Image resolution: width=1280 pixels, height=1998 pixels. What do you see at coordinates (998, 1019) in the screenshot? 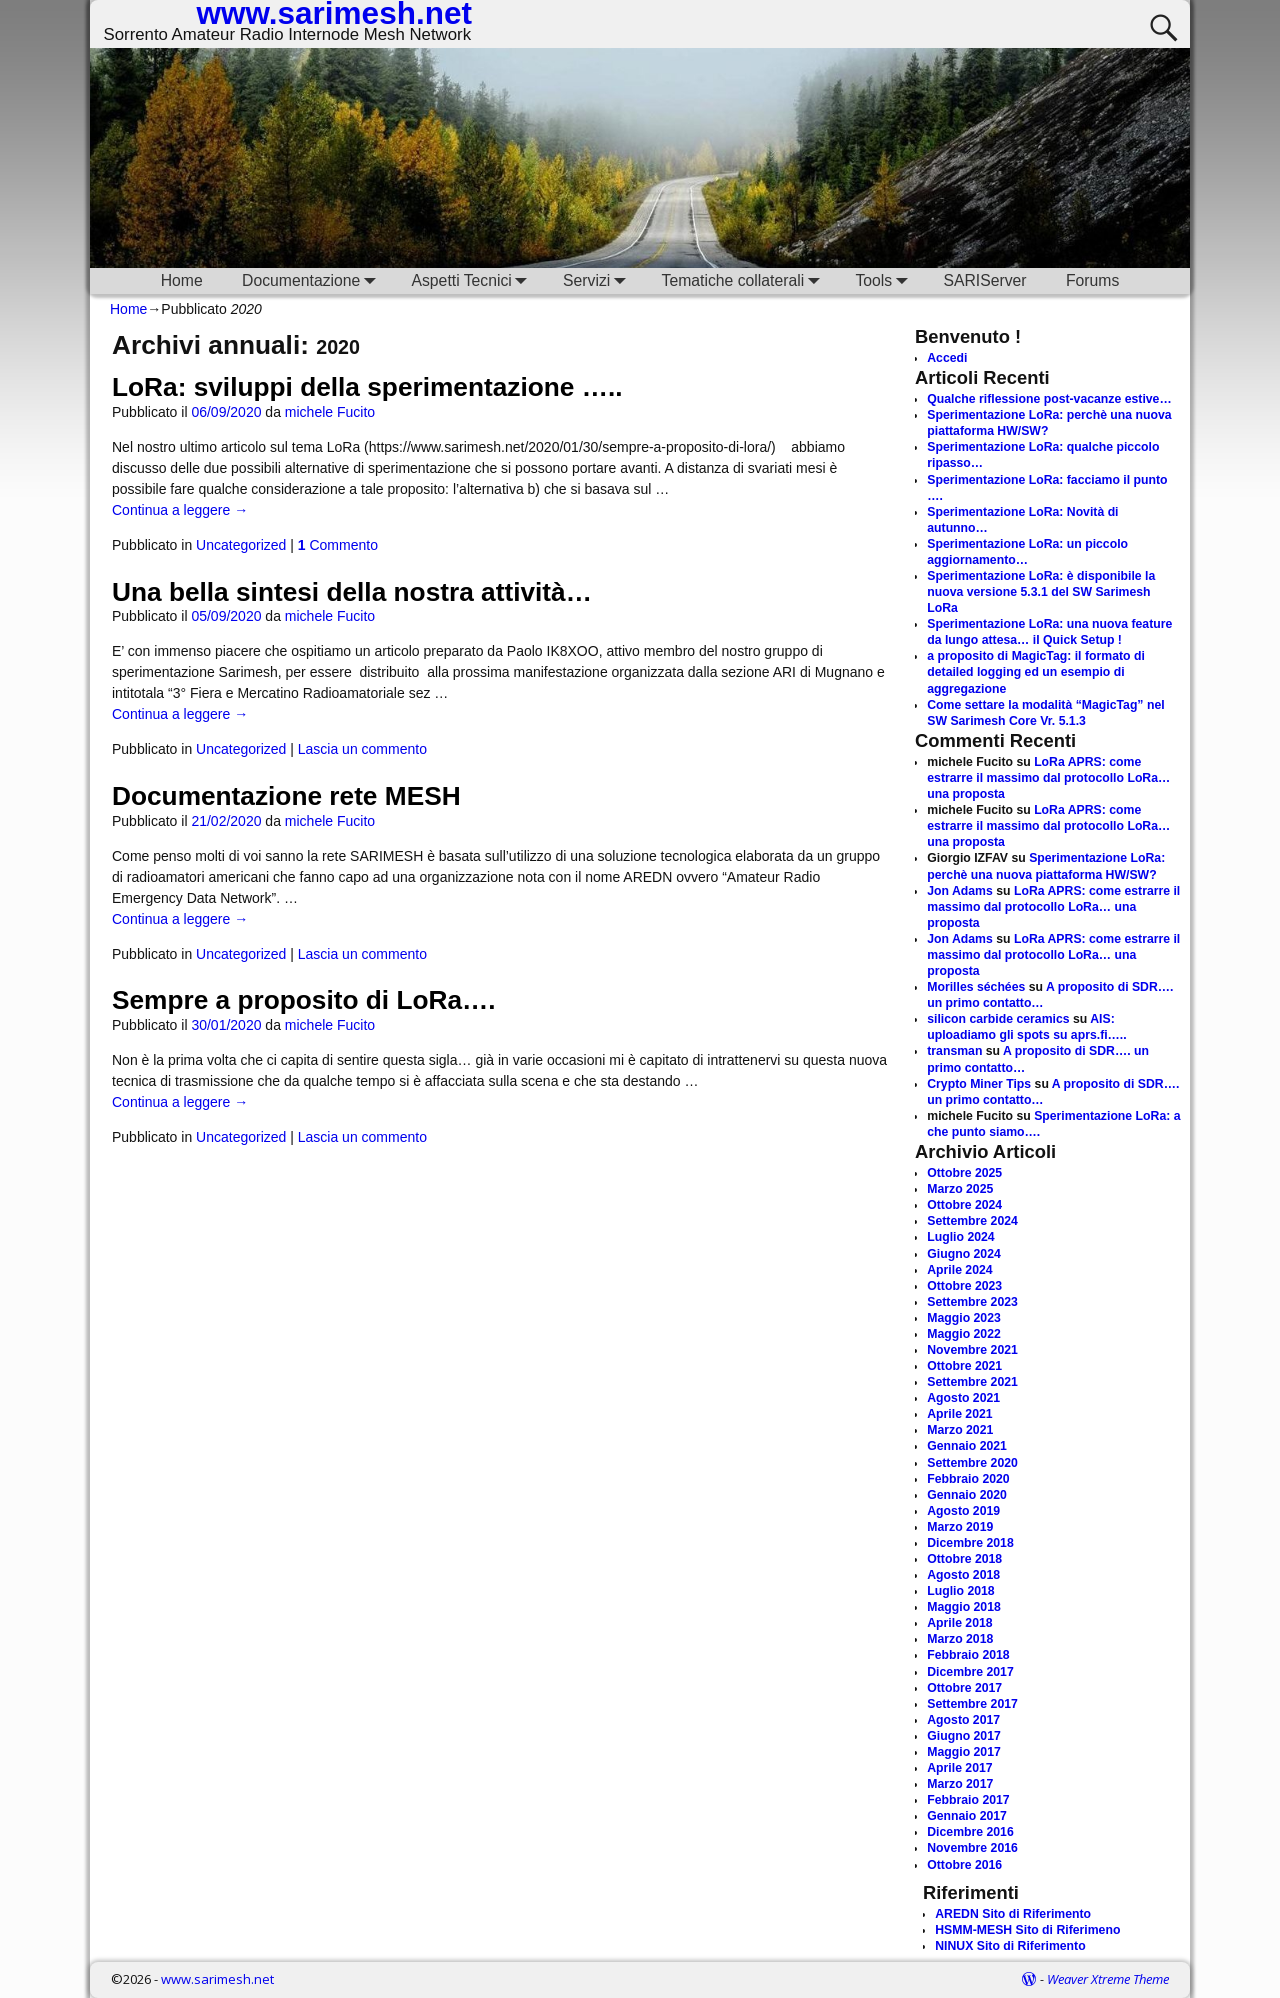
I see `silicon carbide ceramics` at bounding box center [998, 1019].